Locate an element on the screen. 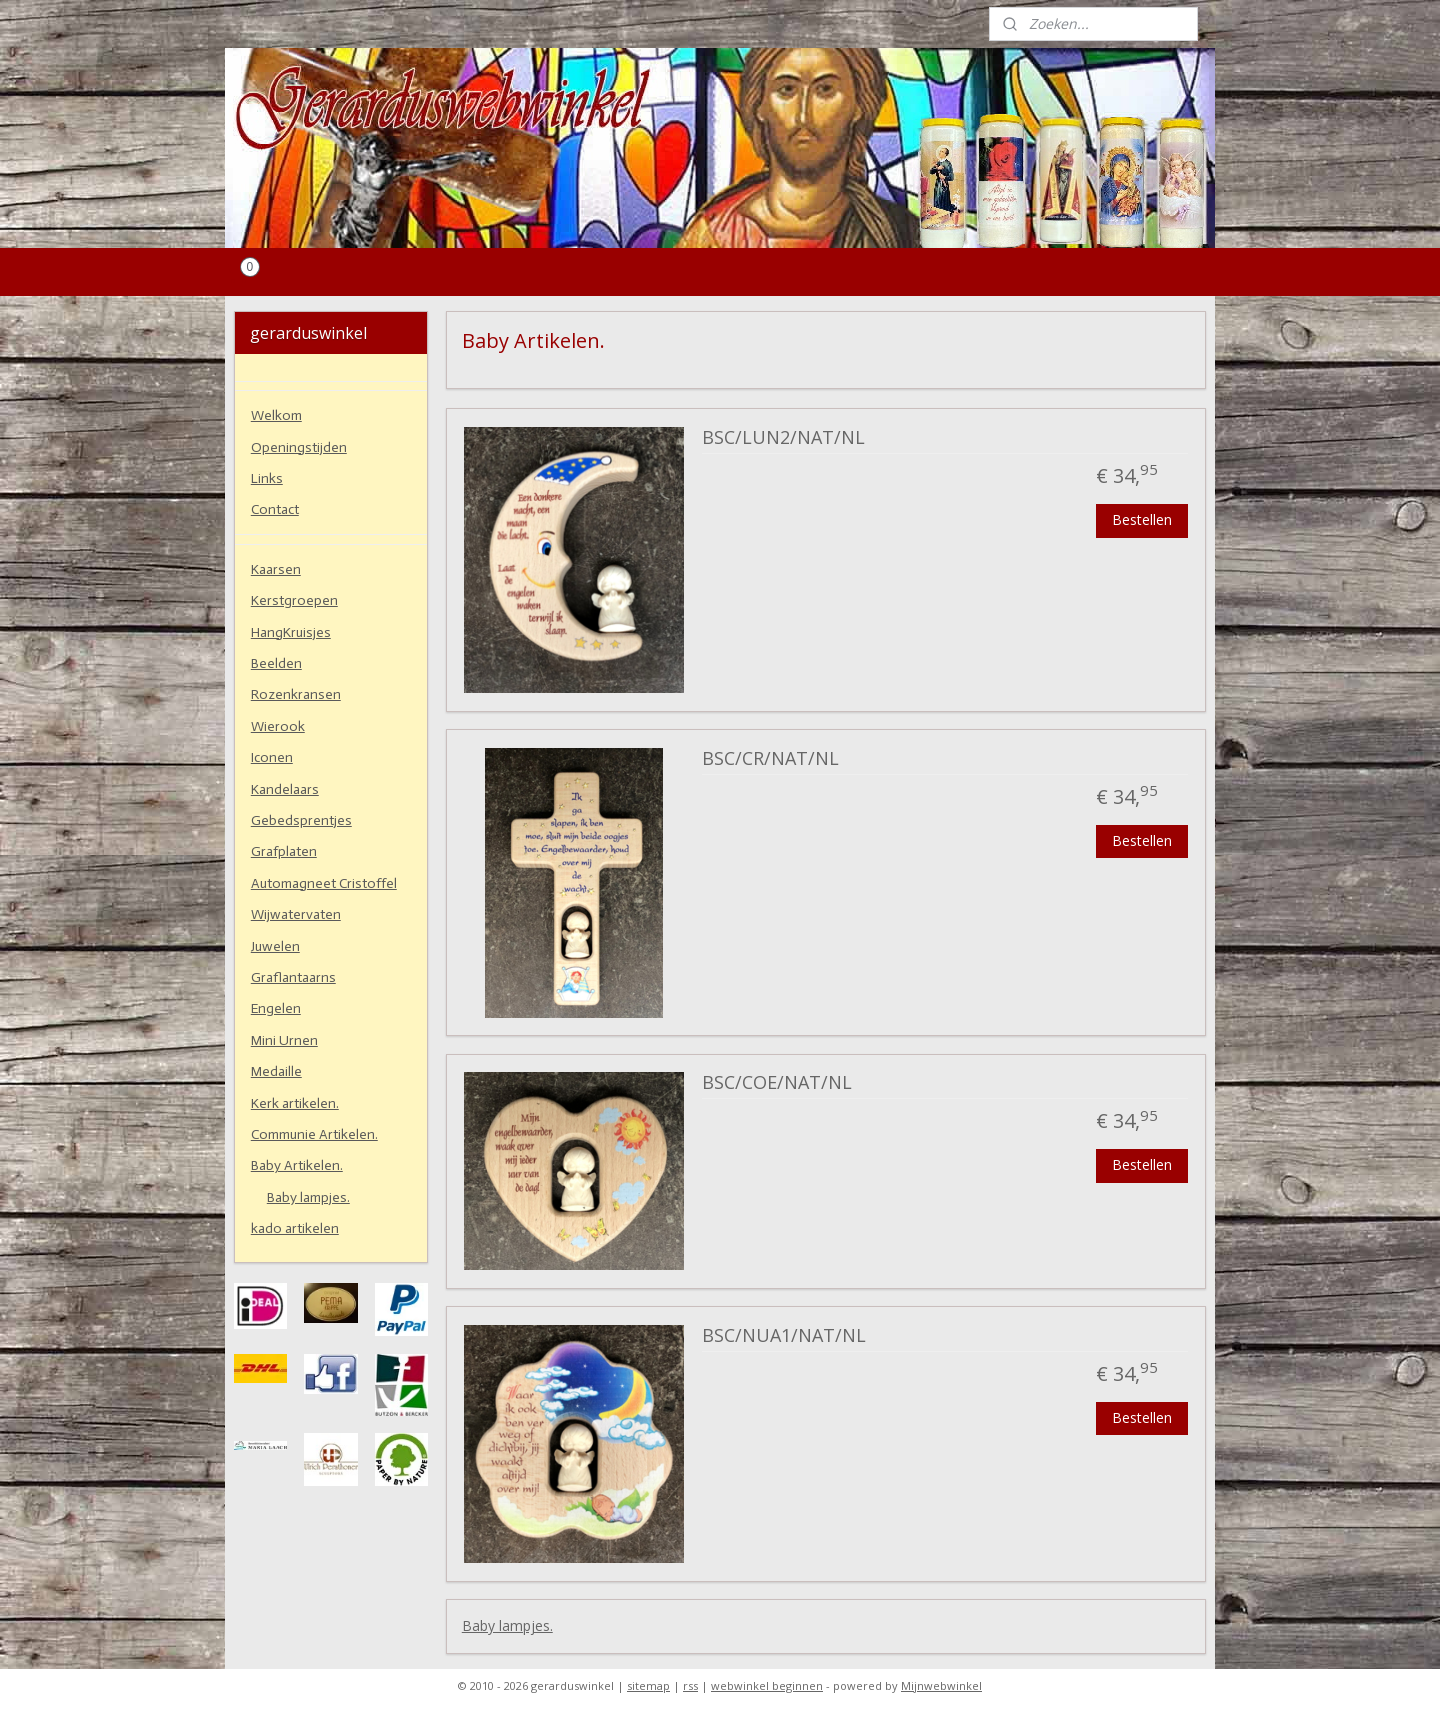 The image size is (1440, 1722). Bestellen is located at coordinates (1142, 519).